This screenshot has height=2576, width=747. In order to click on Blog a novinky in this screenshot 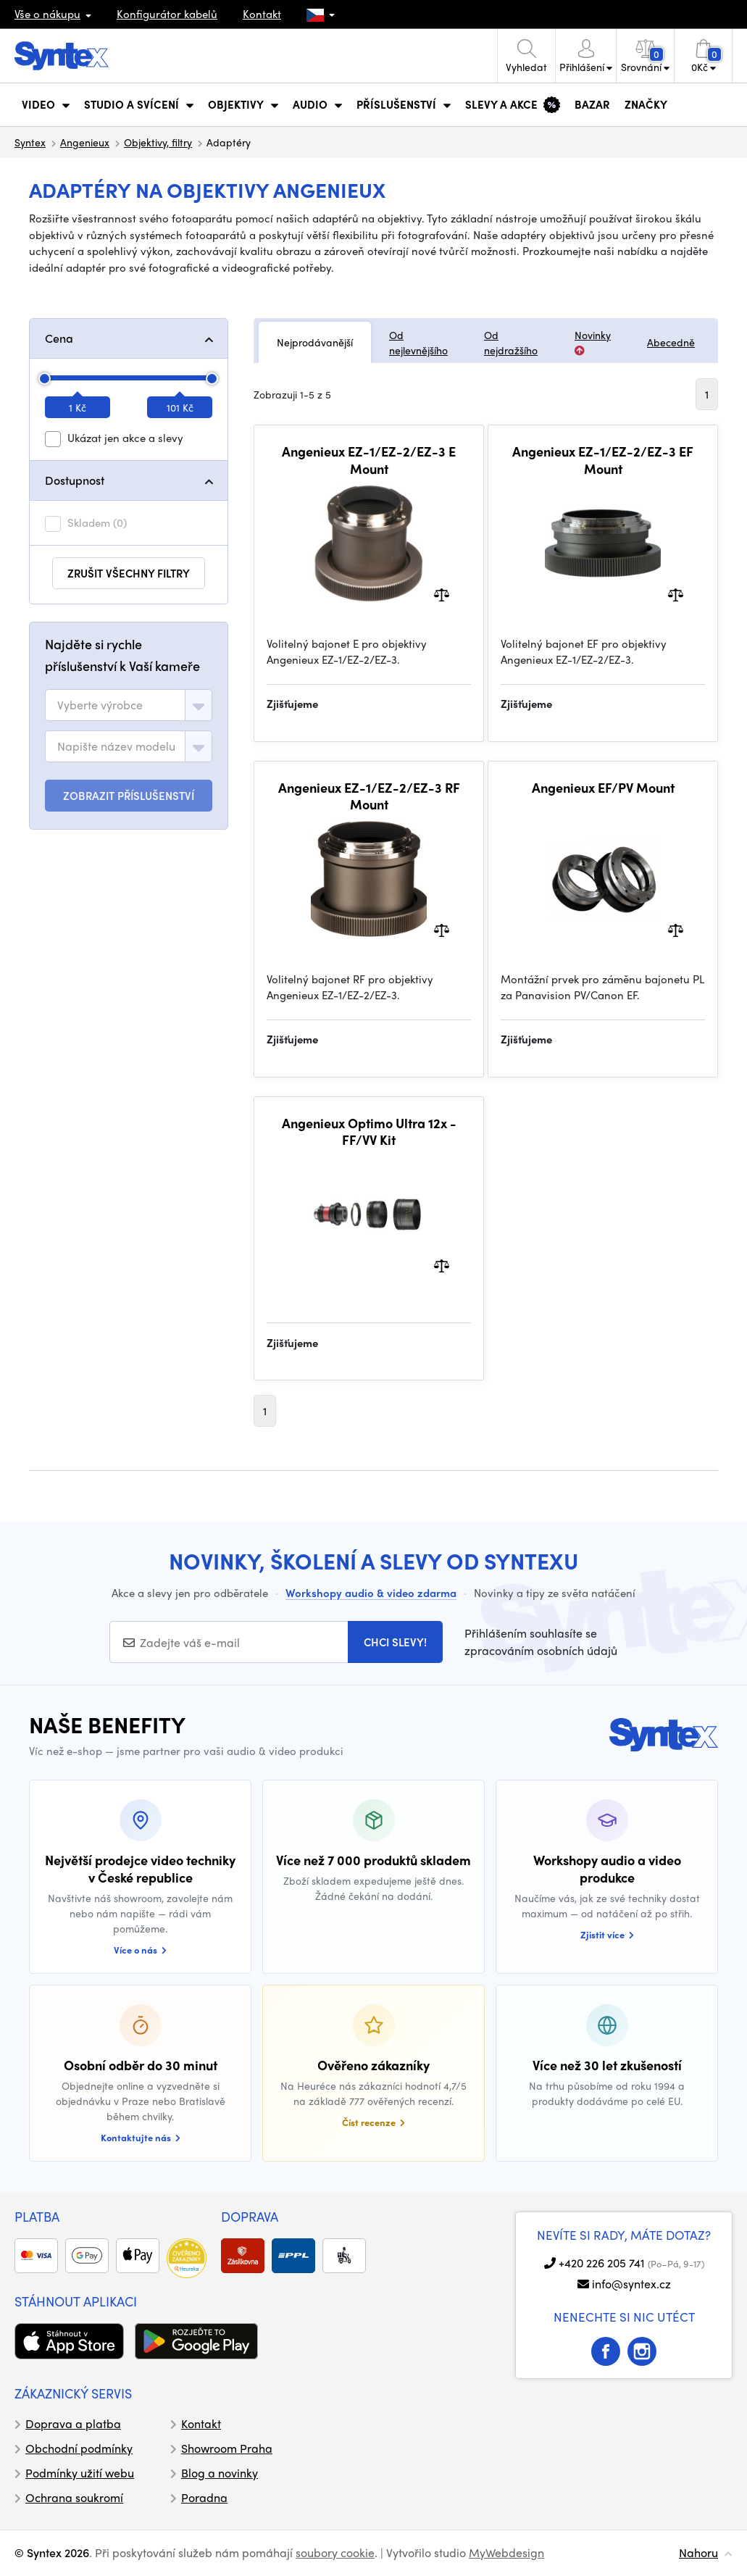, I will do `click(219, 2472)`.